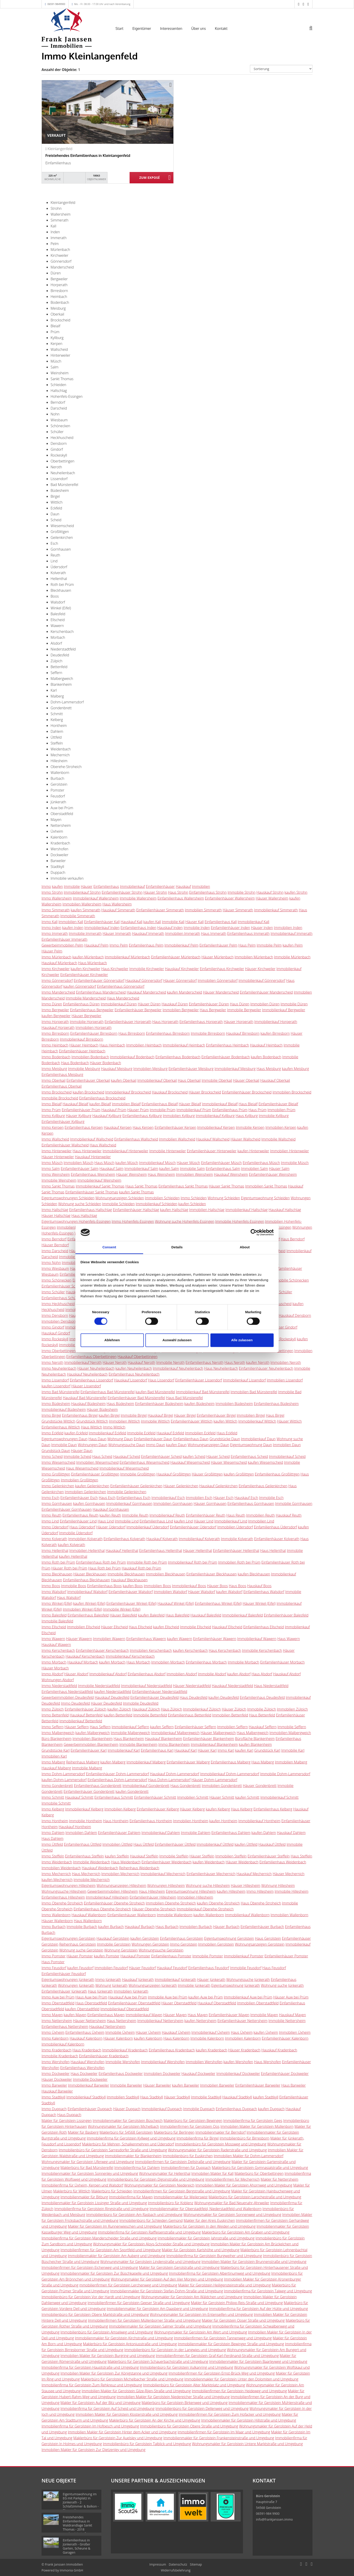 The image size is (354, 2576). Describe the element at coordinates (106, 2014) in the screenshot. I see `Einfamilienhaus Mayen` at that location.